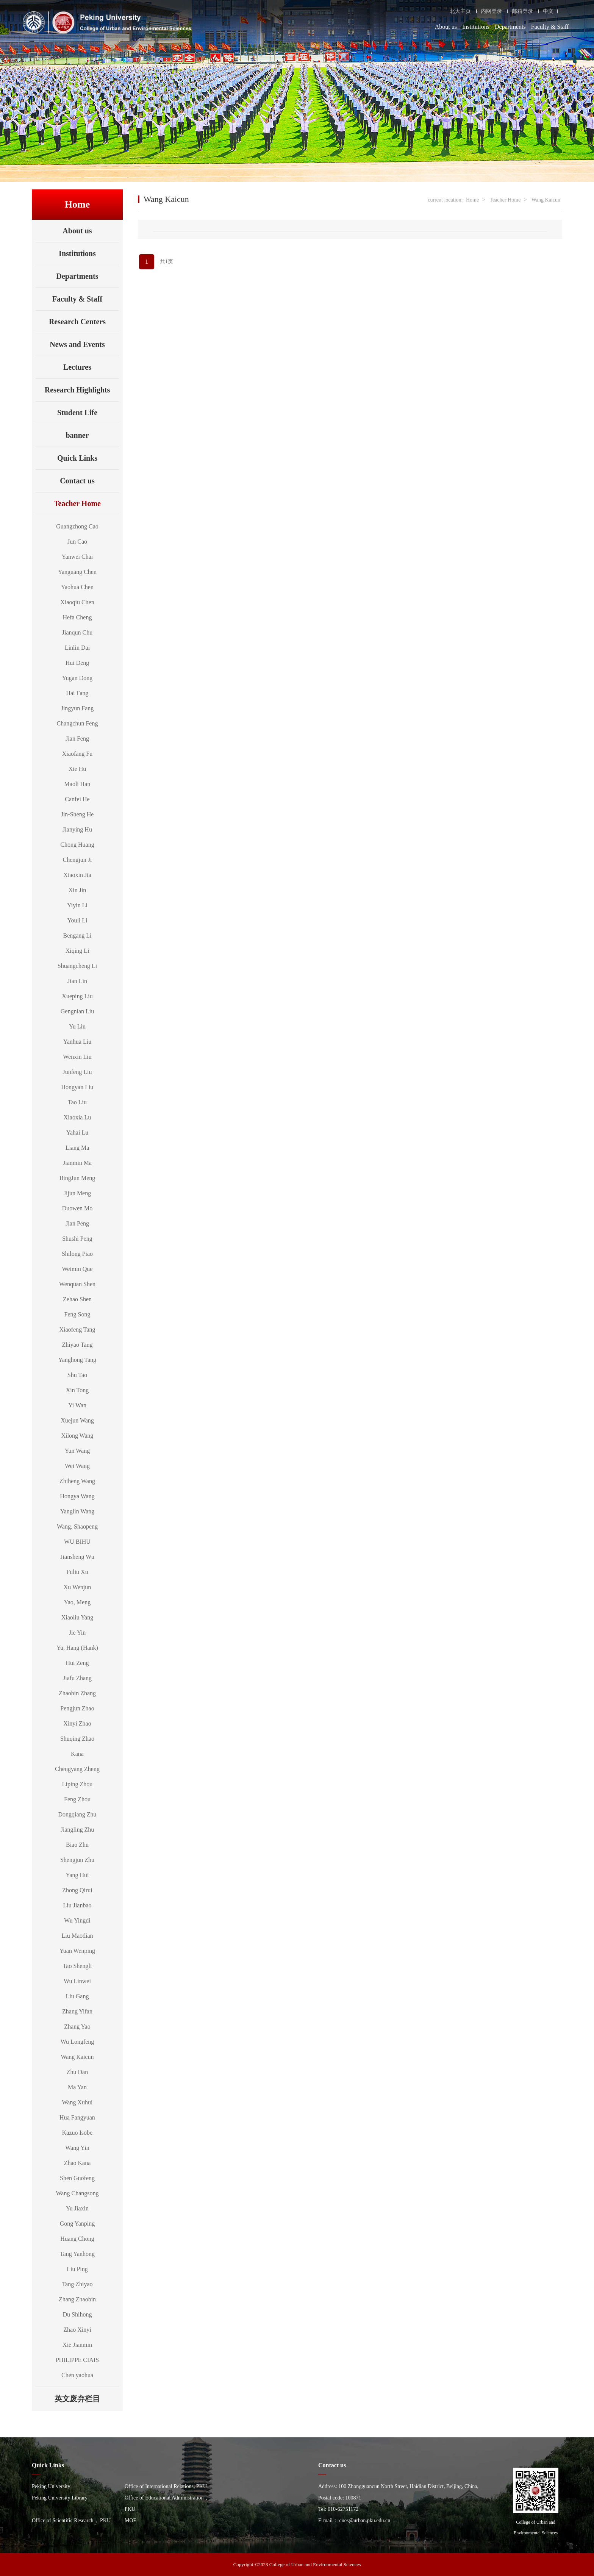 The width and height of the screenshot is (594, 2576). What do you see at coordinates (77, 1587) in the screenshot?
I see `Xu Wenjun` at bounding box center [77, 1587].